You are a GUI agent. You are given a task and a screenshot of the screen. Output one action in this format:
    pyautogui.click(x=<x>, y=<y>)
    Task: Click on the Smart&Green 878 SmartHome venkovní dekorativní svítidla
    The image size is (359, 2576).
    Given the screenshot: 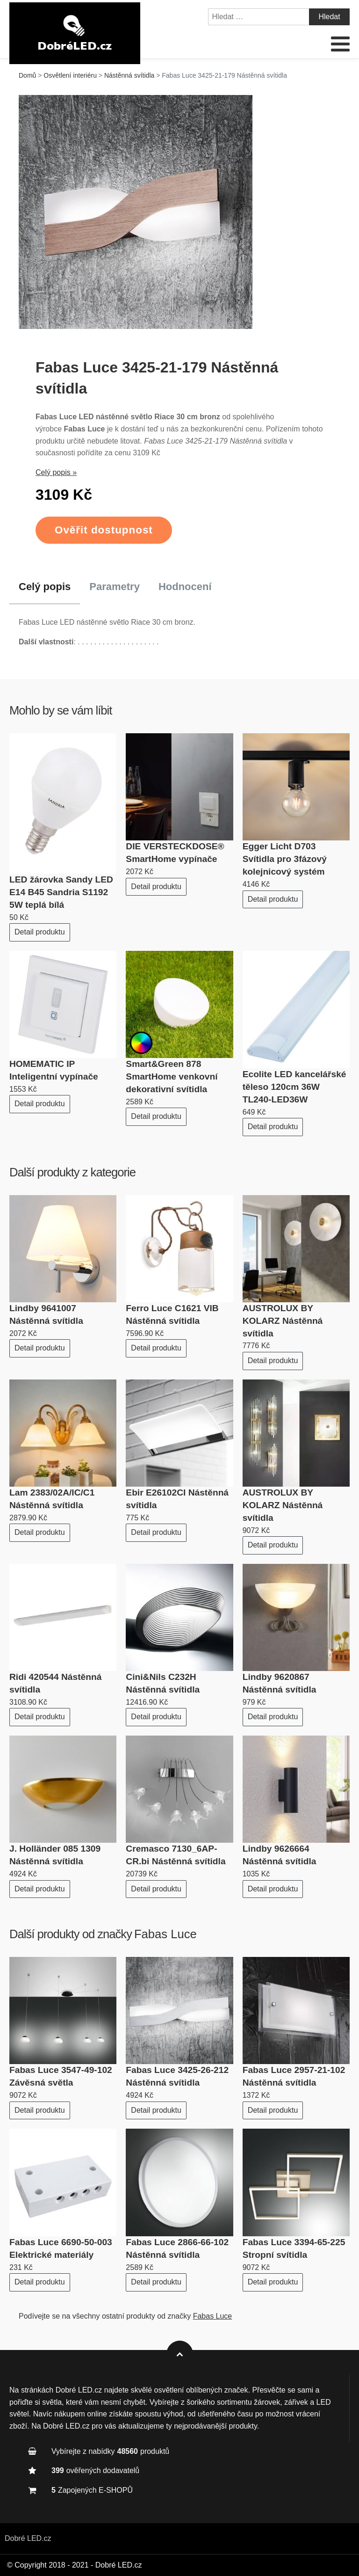 What is the action you would take?
    pyautogui.click(x=171, y=1076)
    